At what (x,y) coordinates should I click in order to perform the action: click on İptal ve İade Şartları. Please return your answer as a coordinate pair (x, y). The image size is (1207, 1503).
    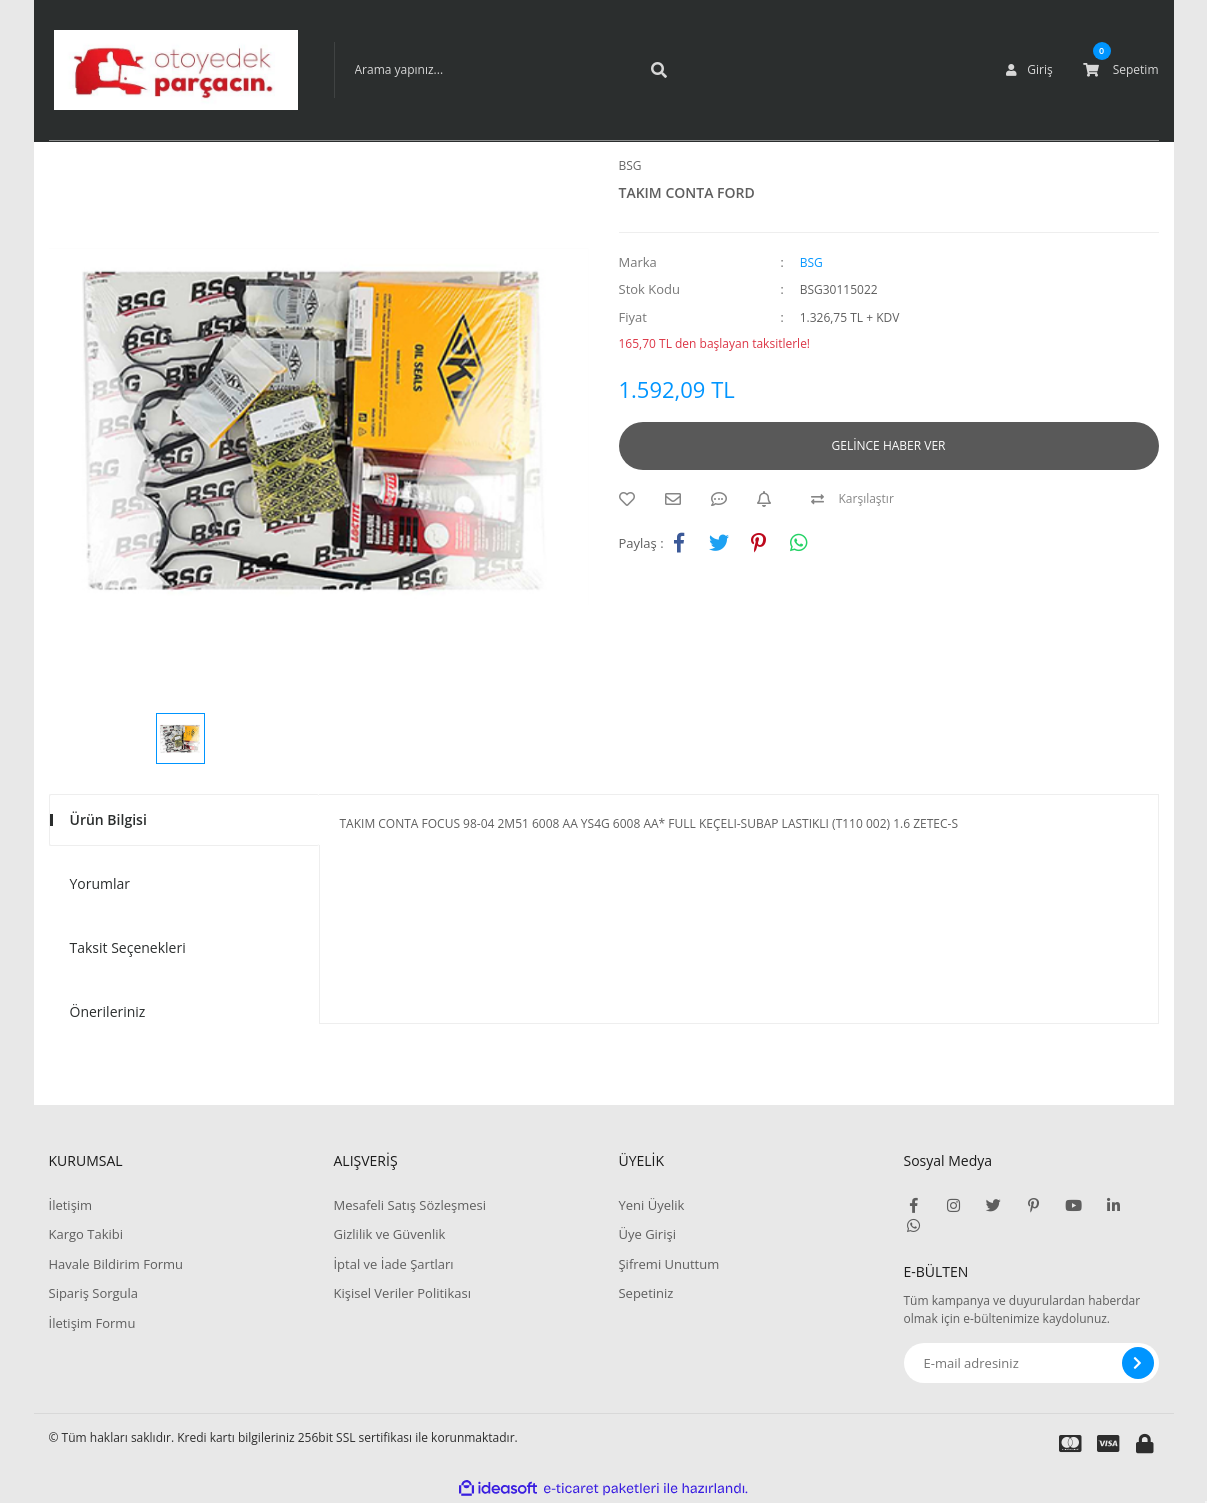
    Looking at the image, I should click on (393, 1264).